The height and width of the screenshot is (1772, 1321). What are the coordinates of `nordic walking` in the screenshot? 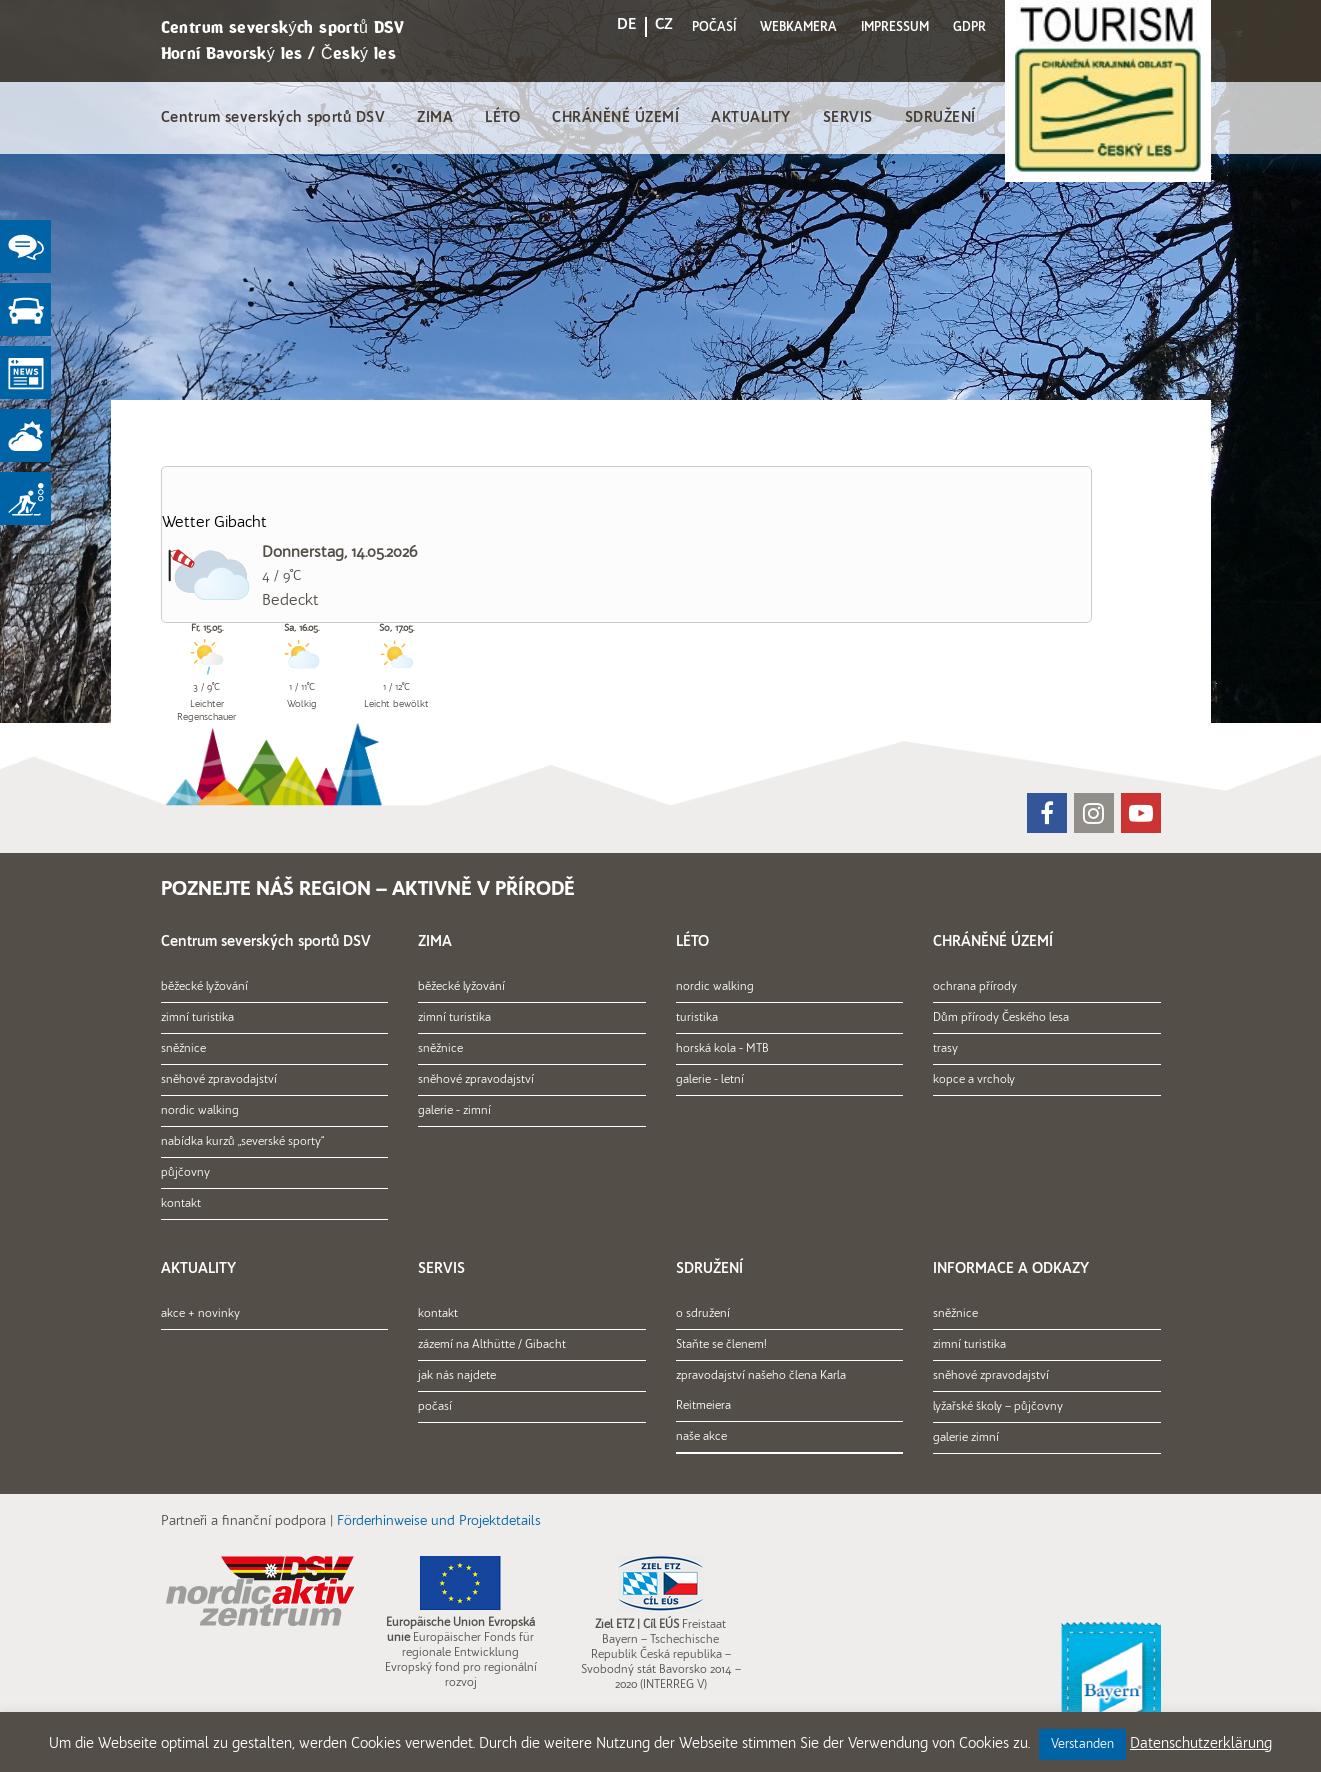 It's located at (200, 1111).